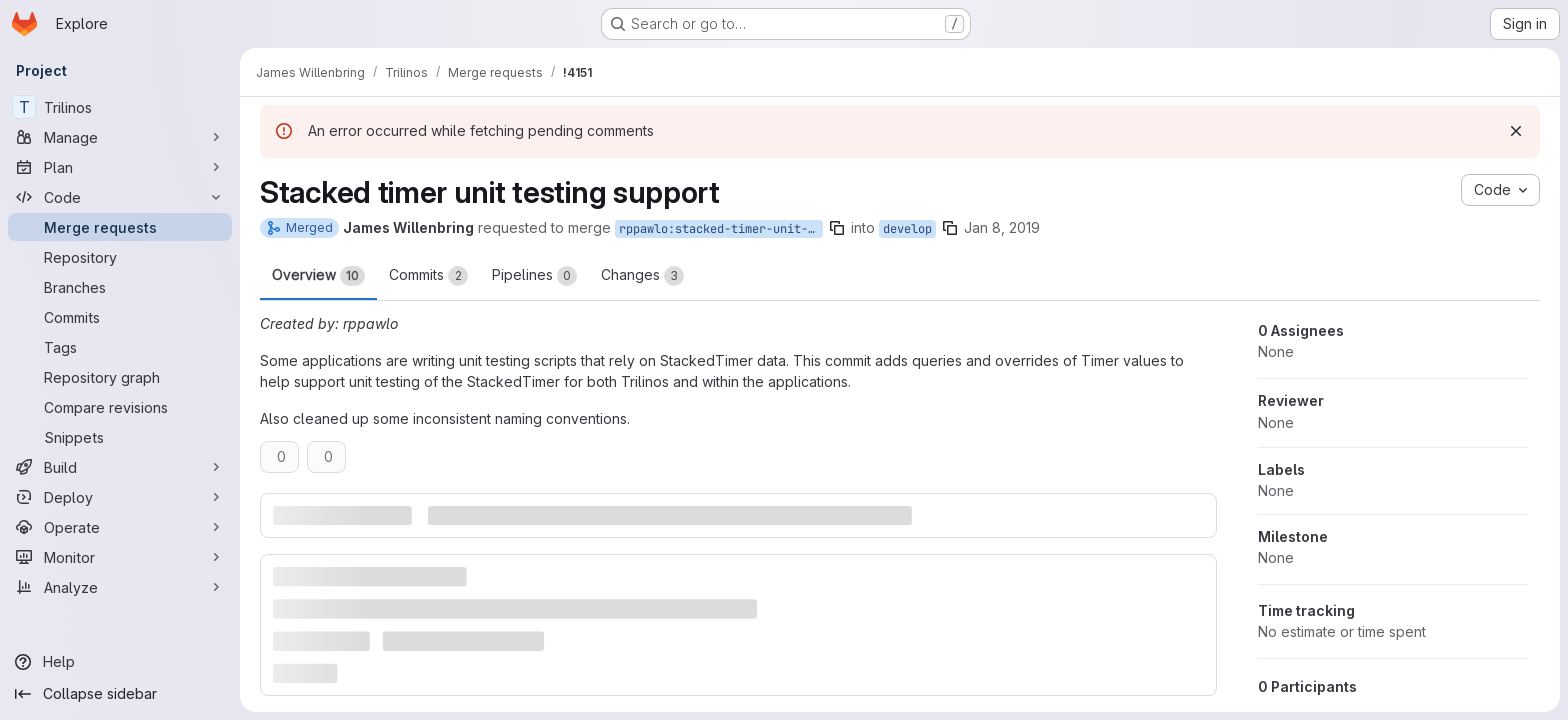  I want to click on [Manage], so click(120, 137).